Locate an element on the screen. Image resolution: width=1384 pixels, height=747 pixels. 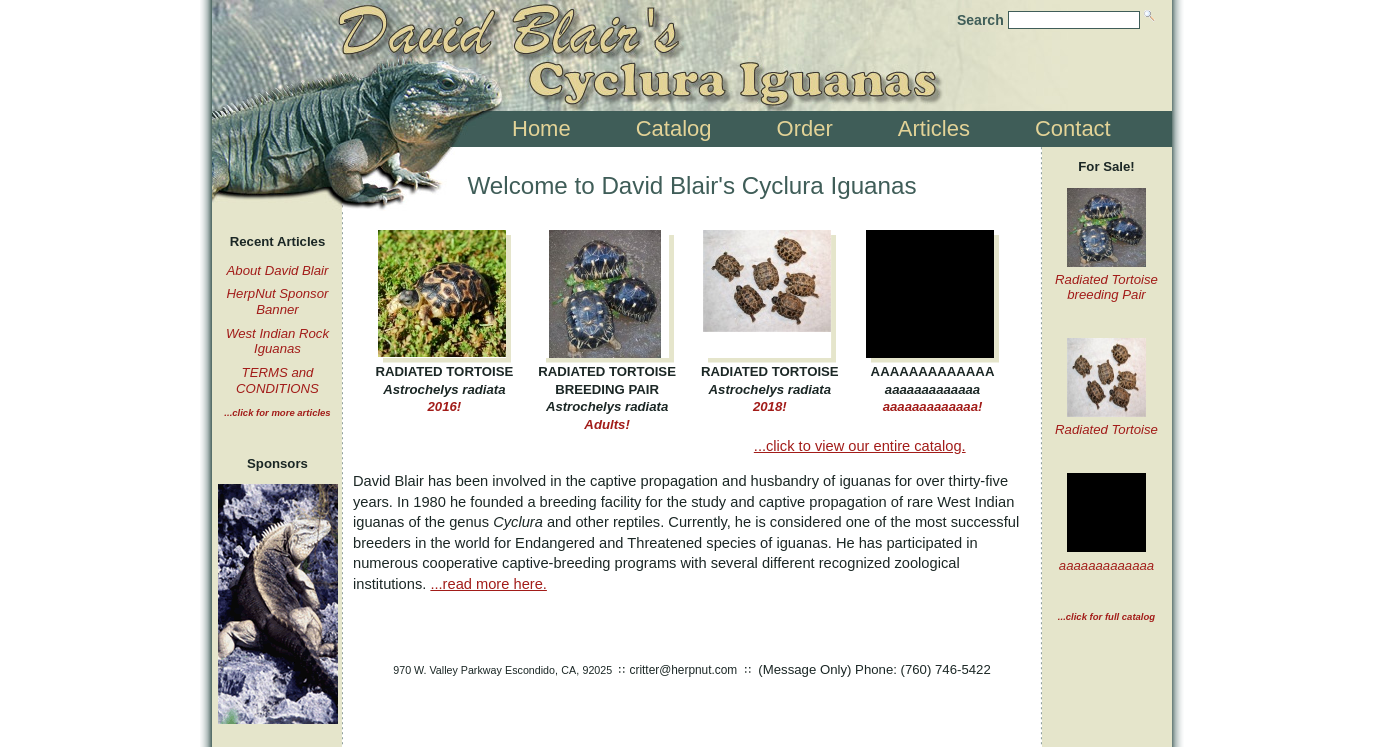
...click for full catalog is located at coordinates (1106, 616).